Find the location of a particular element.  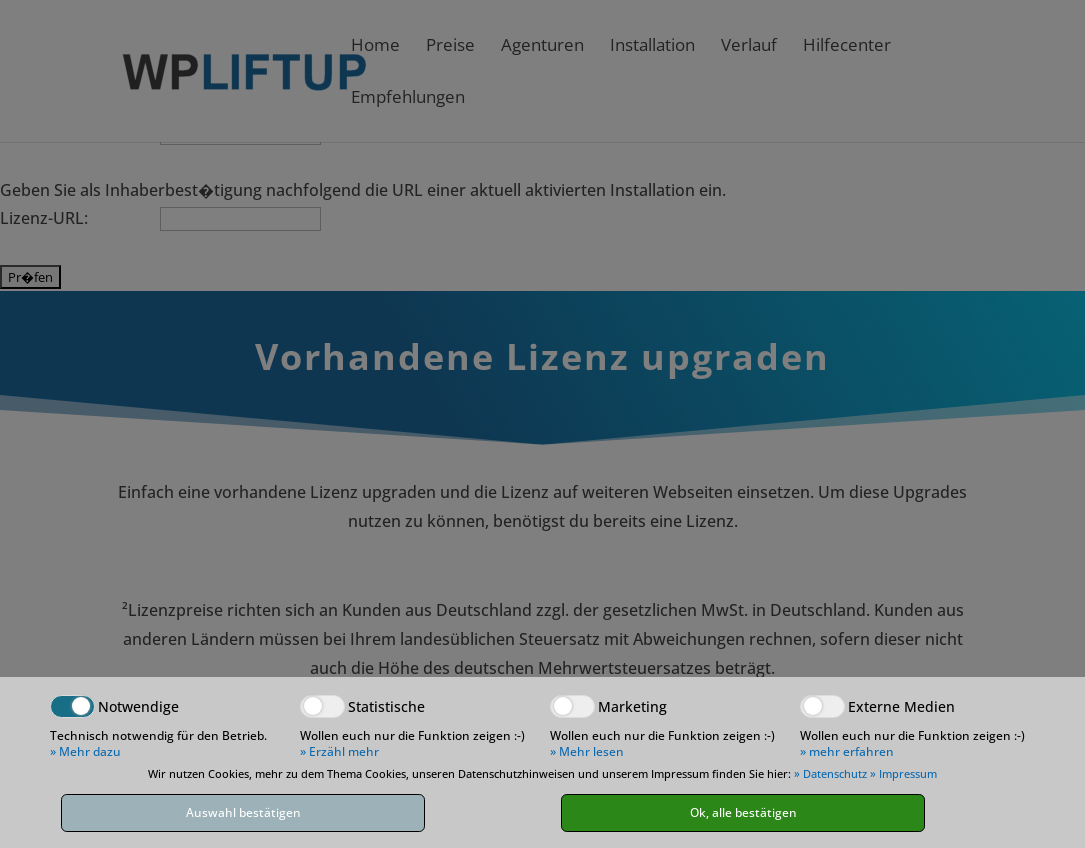

» Datenschutz is located at coordinates (830, 773).